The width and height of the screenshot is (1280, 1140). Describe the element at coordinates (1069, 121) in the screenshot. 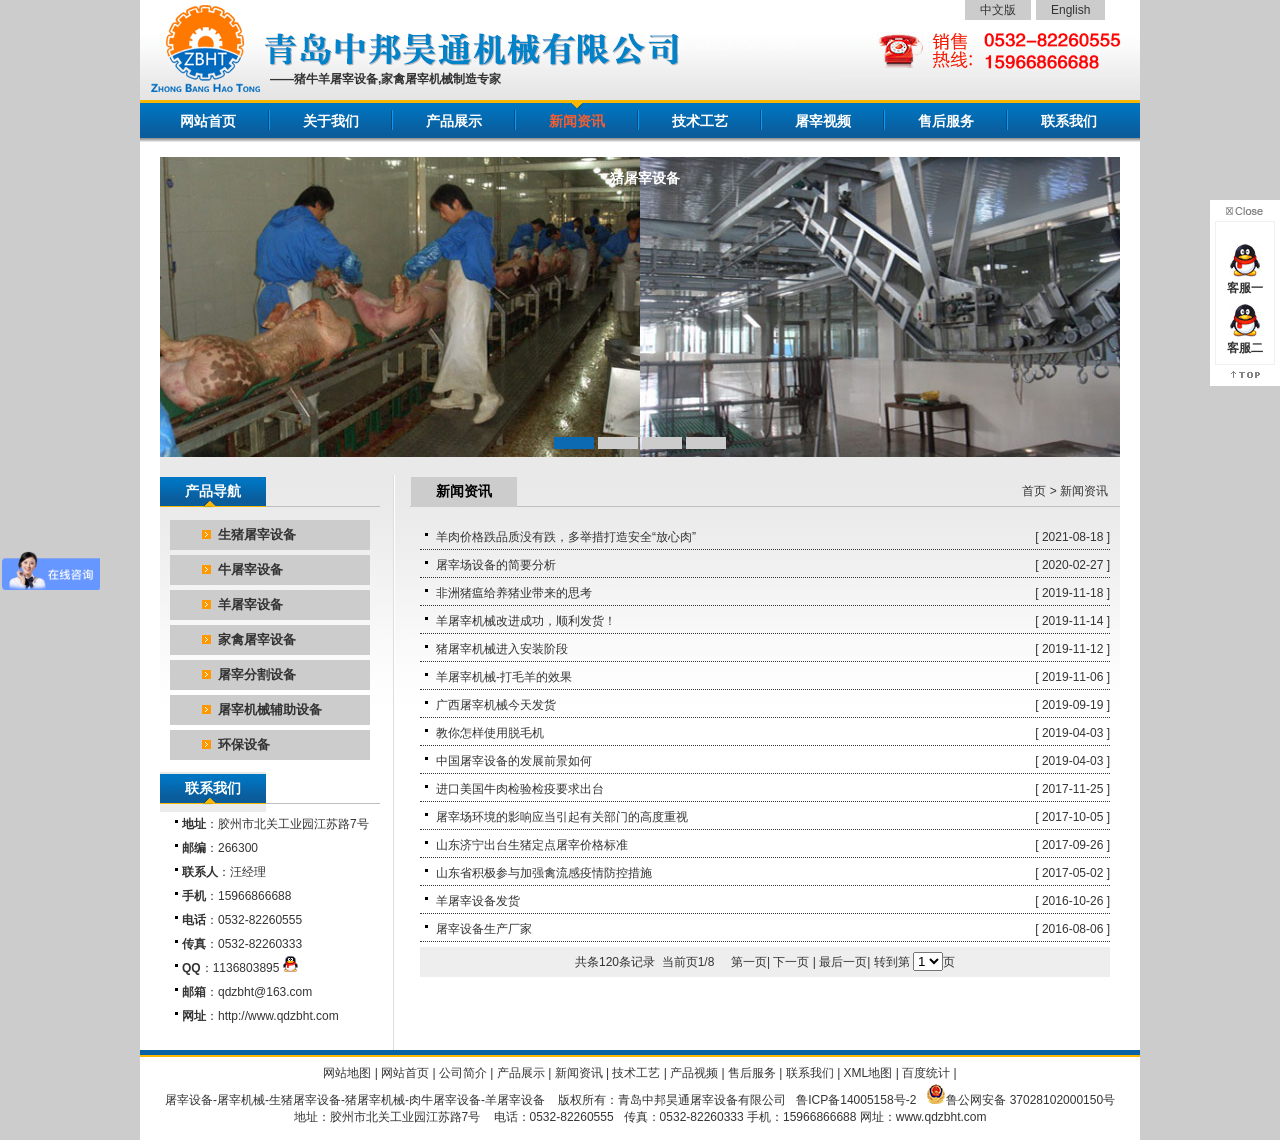

I see `联系我们` at that location.